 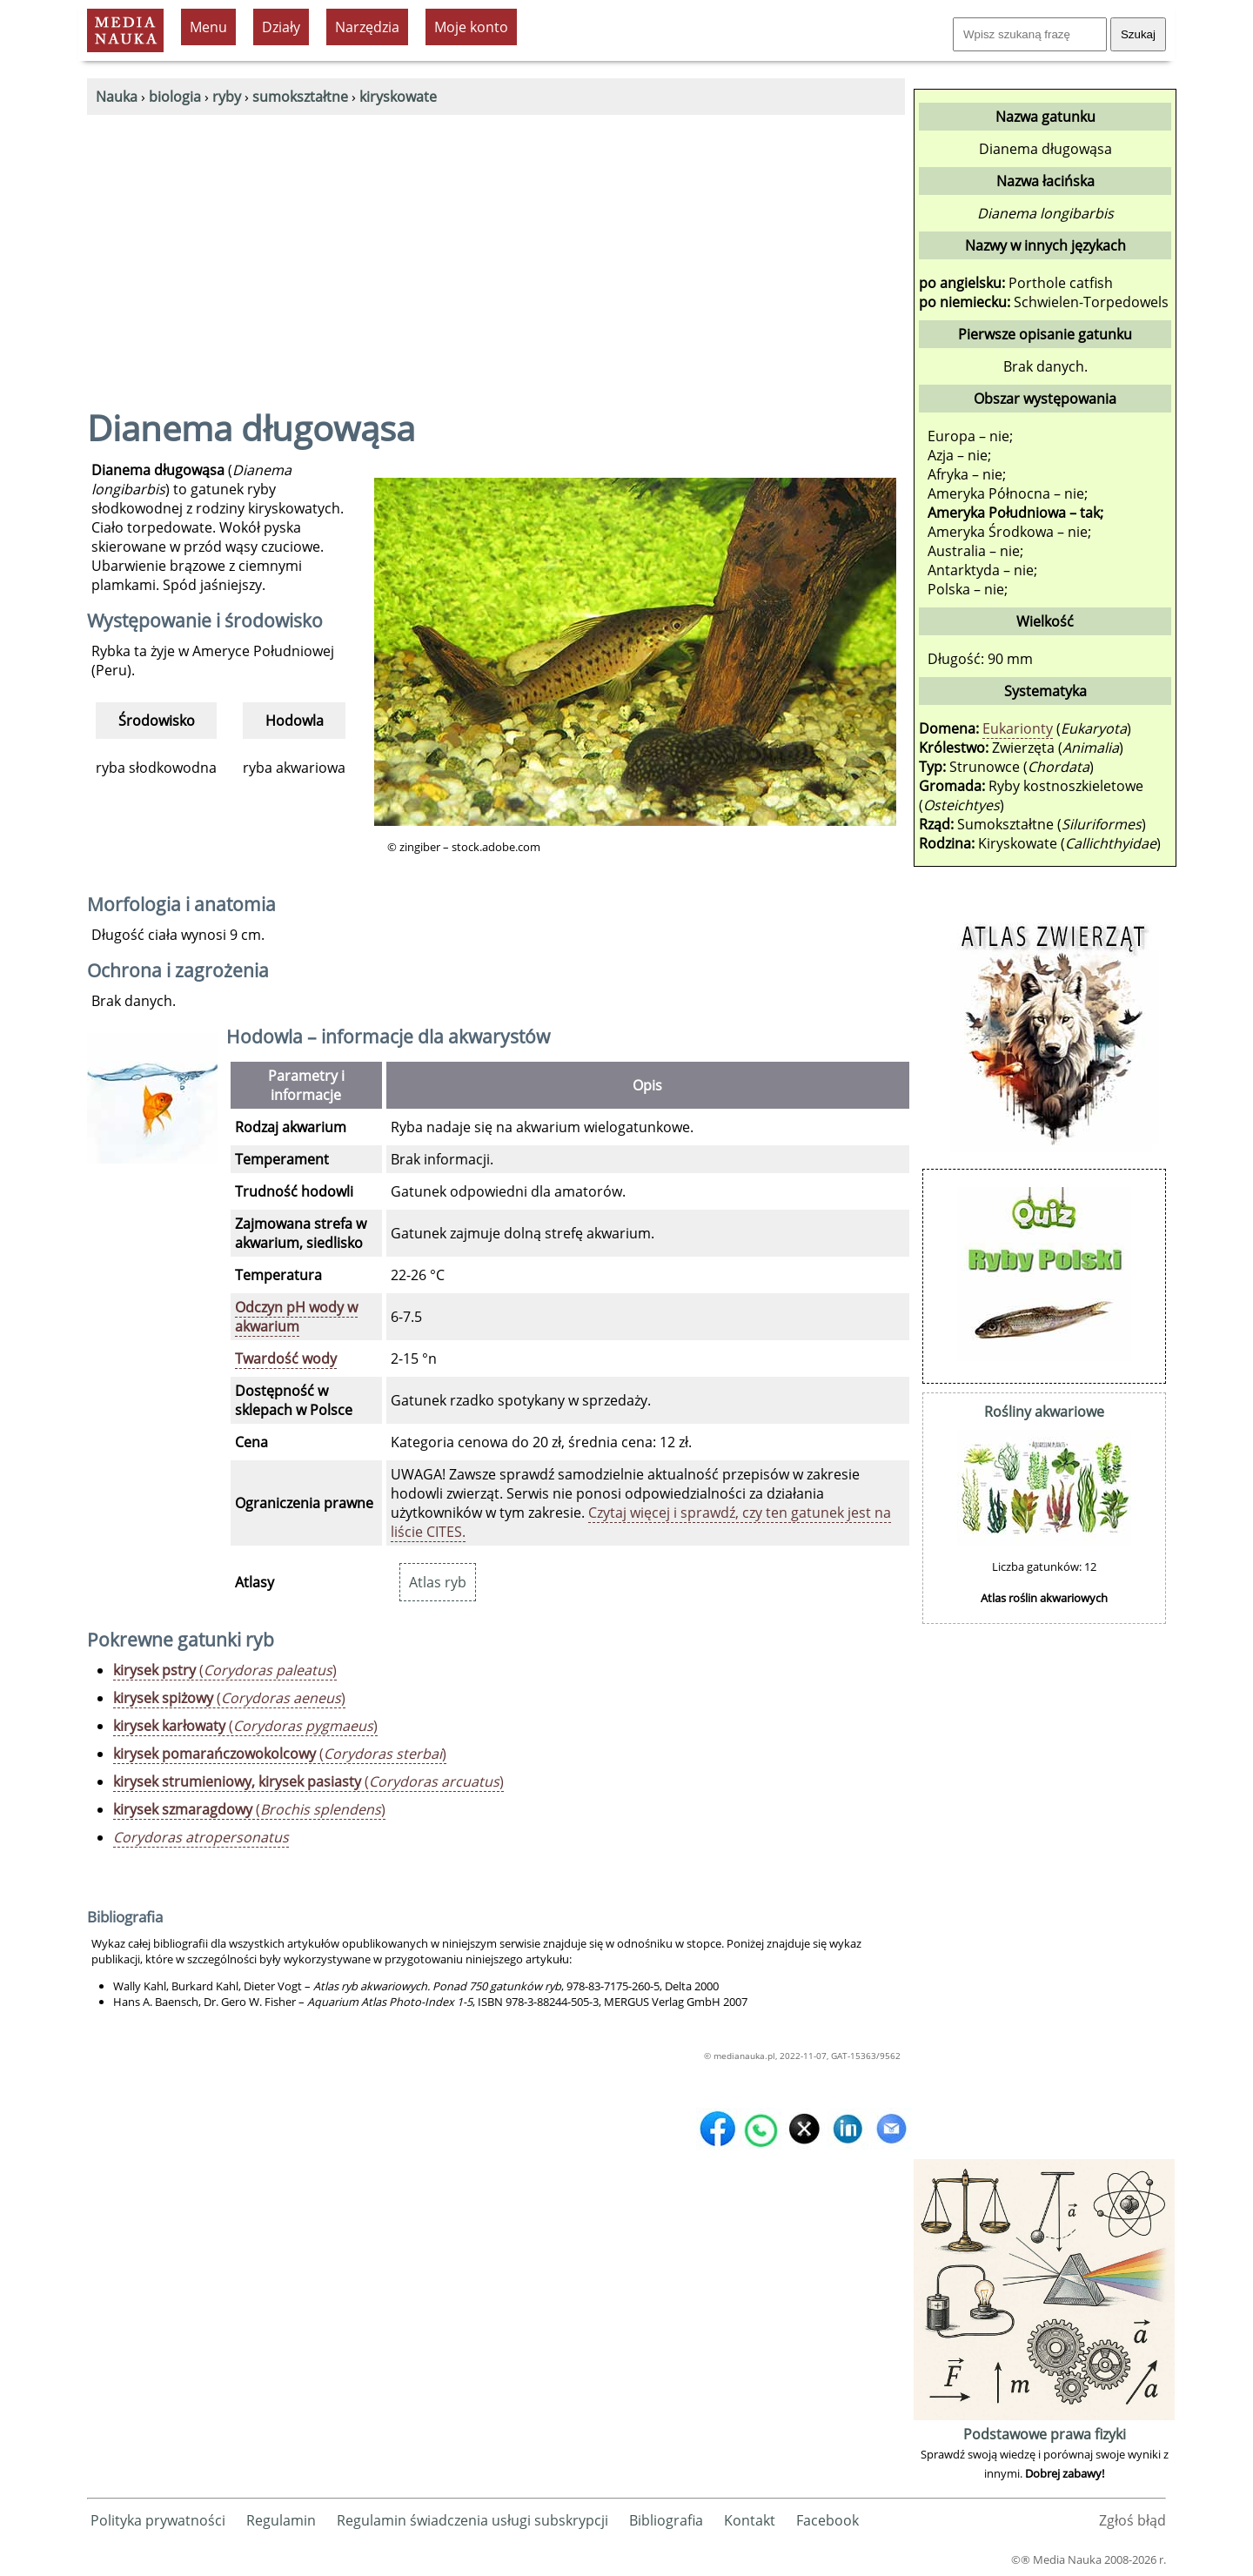 What do you see at coordinates (296, 1317) in the screenshot?
I see `Odczyn pH wody w akwarium` at bounding box center [296, 1317].